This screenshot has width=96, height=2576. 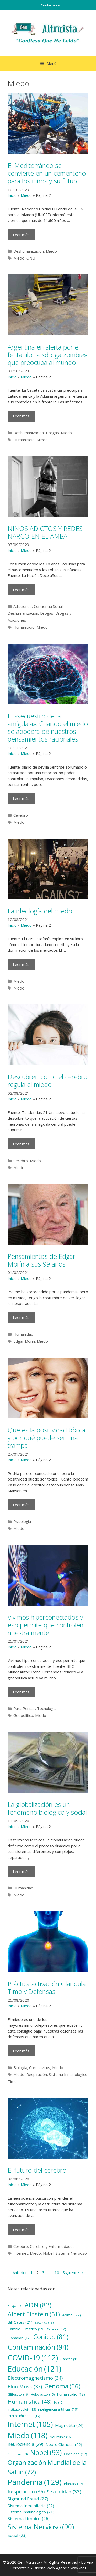 I want to click on El Mediterráneo se convierte en un cementerio para los niños y su futuro, so click(x=47, y=173).